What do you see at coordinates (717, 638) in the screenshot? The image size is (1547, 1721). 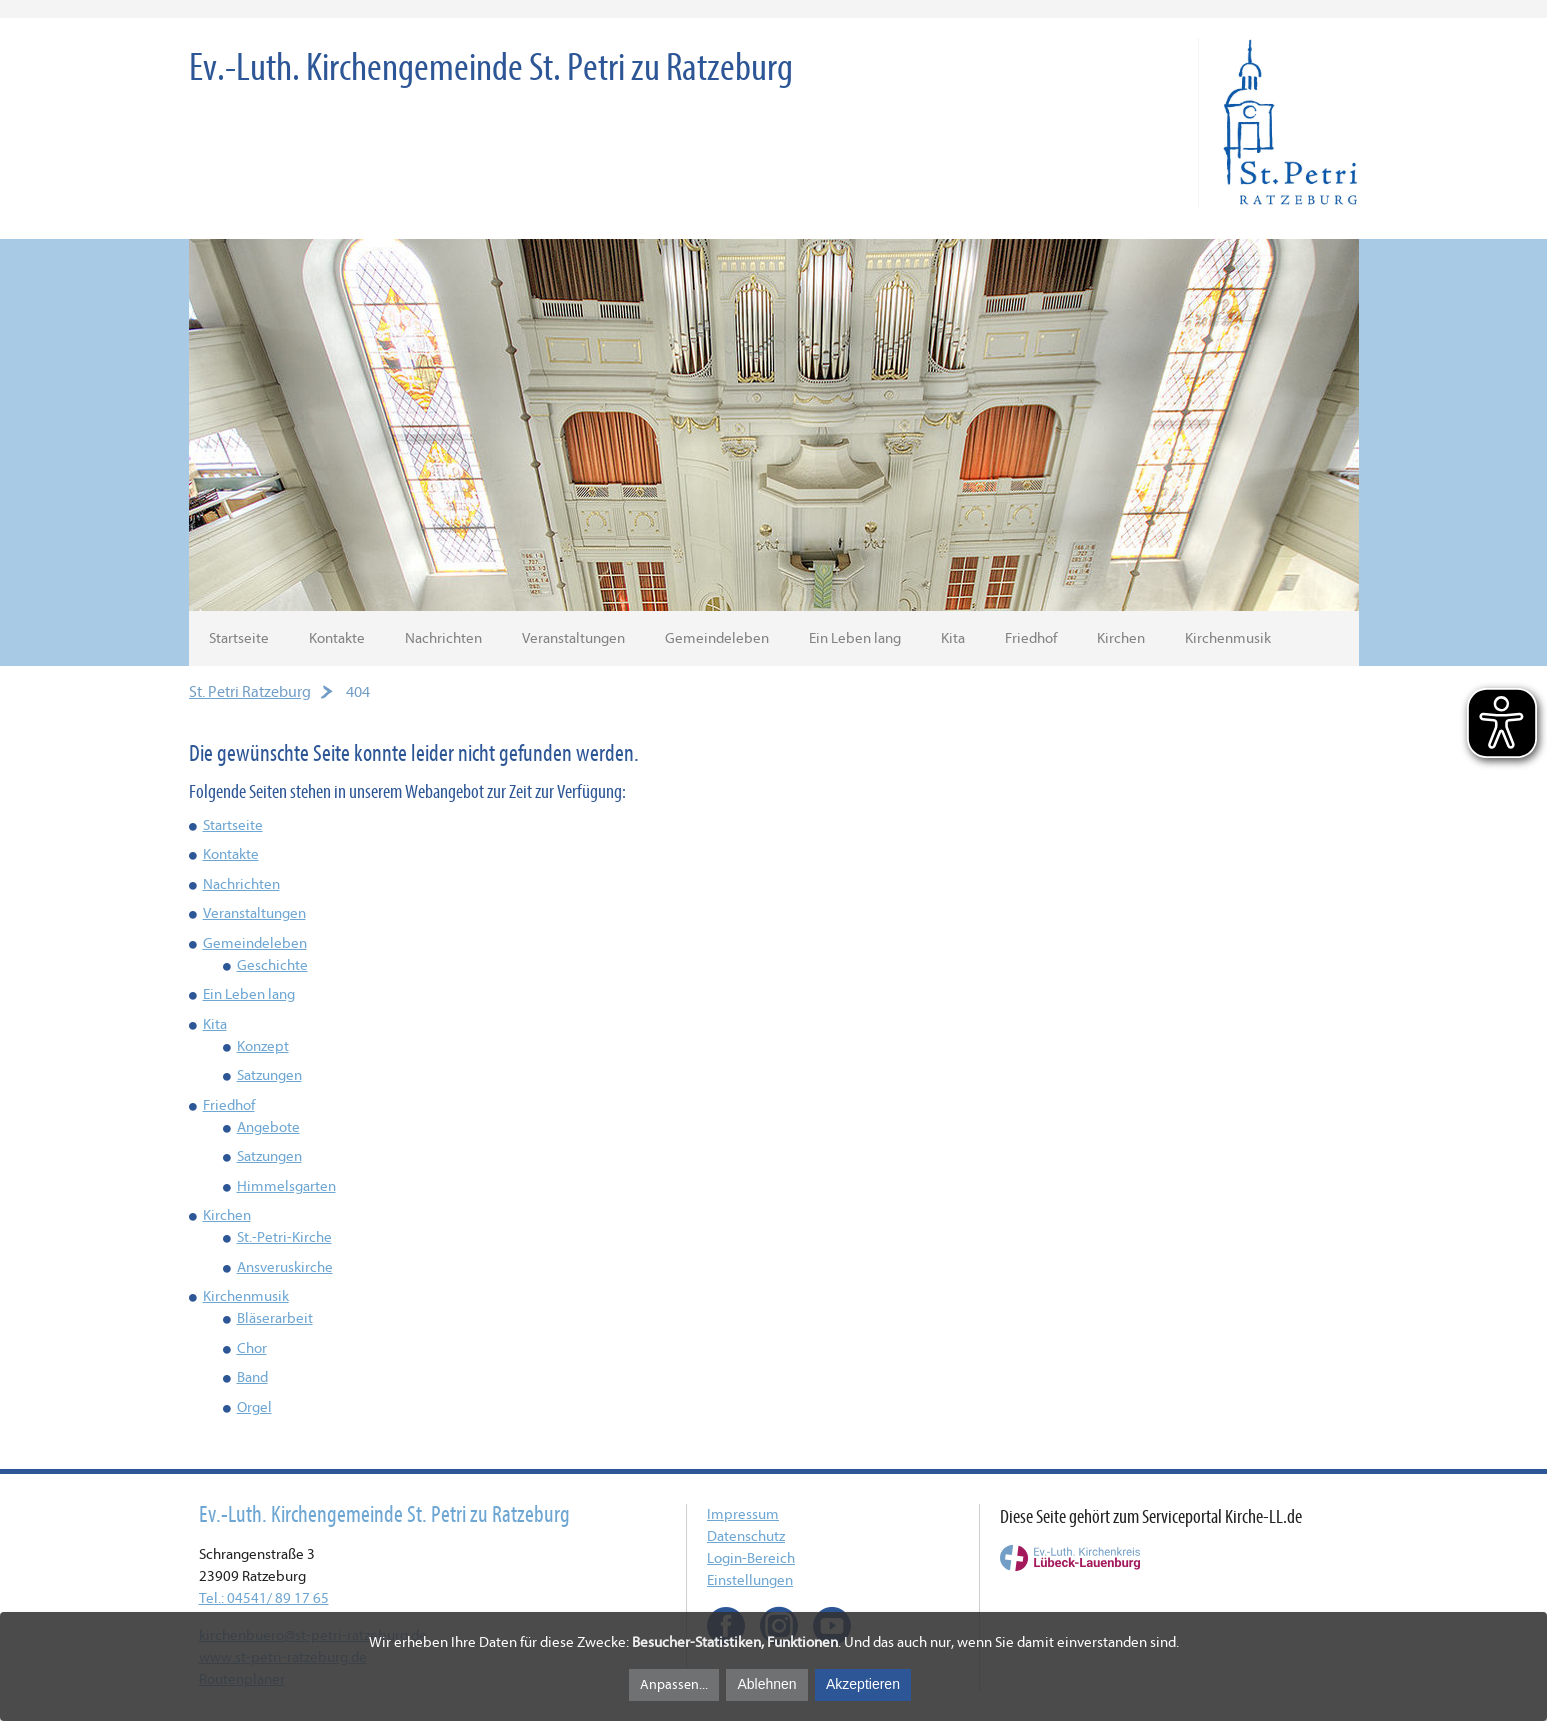 I see `Gemeindeleben` at bounding box center [717, 638].